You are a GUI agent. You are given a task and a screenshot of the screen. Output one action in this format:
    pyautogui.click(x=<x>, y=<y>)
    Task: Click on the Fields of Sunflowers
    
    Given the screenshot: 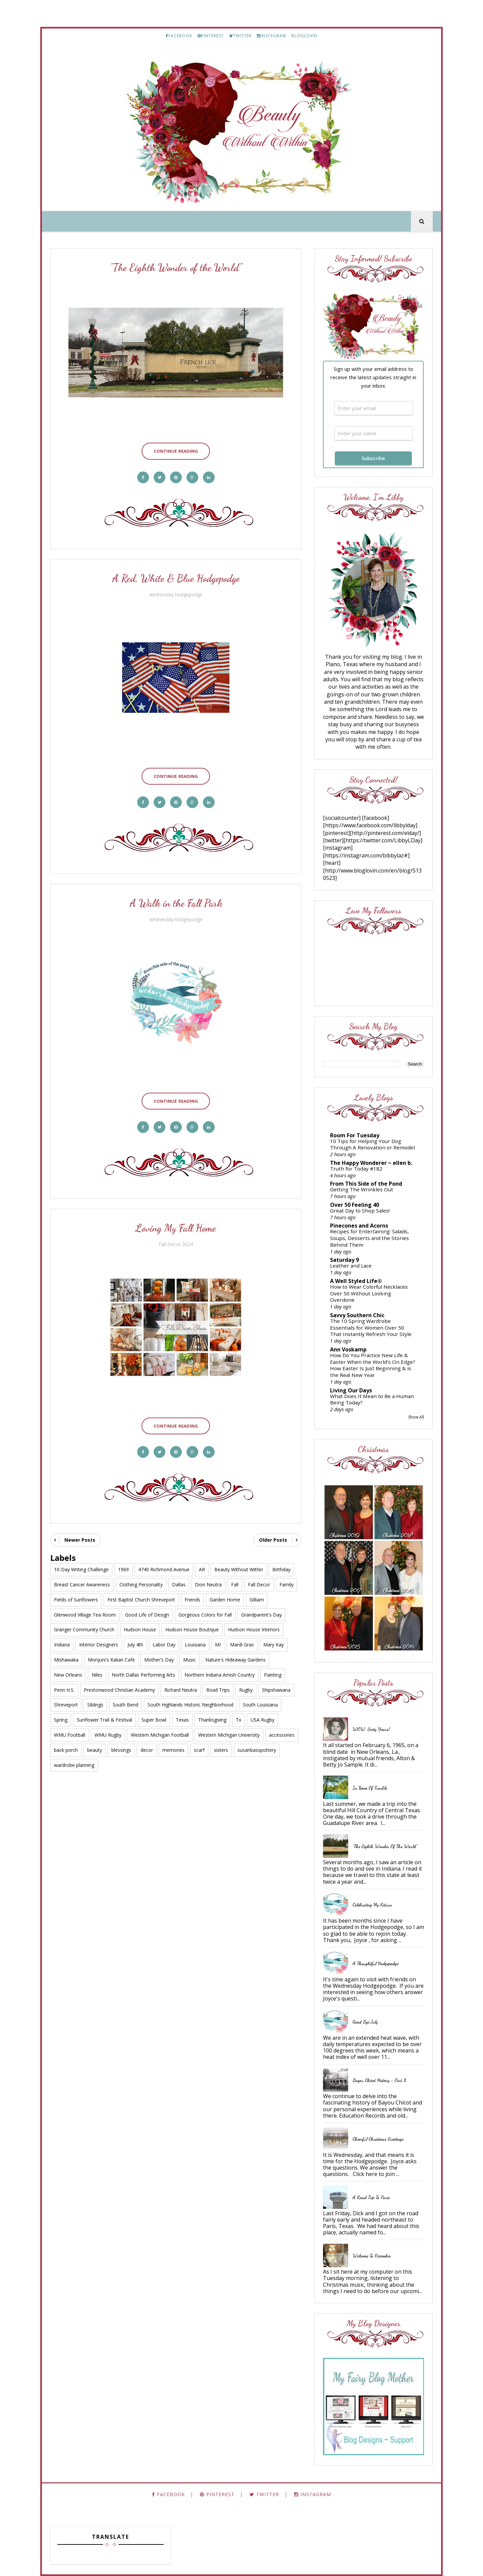 What is the action you would take?
    pyautogui.click(x=76, y=1599)
    